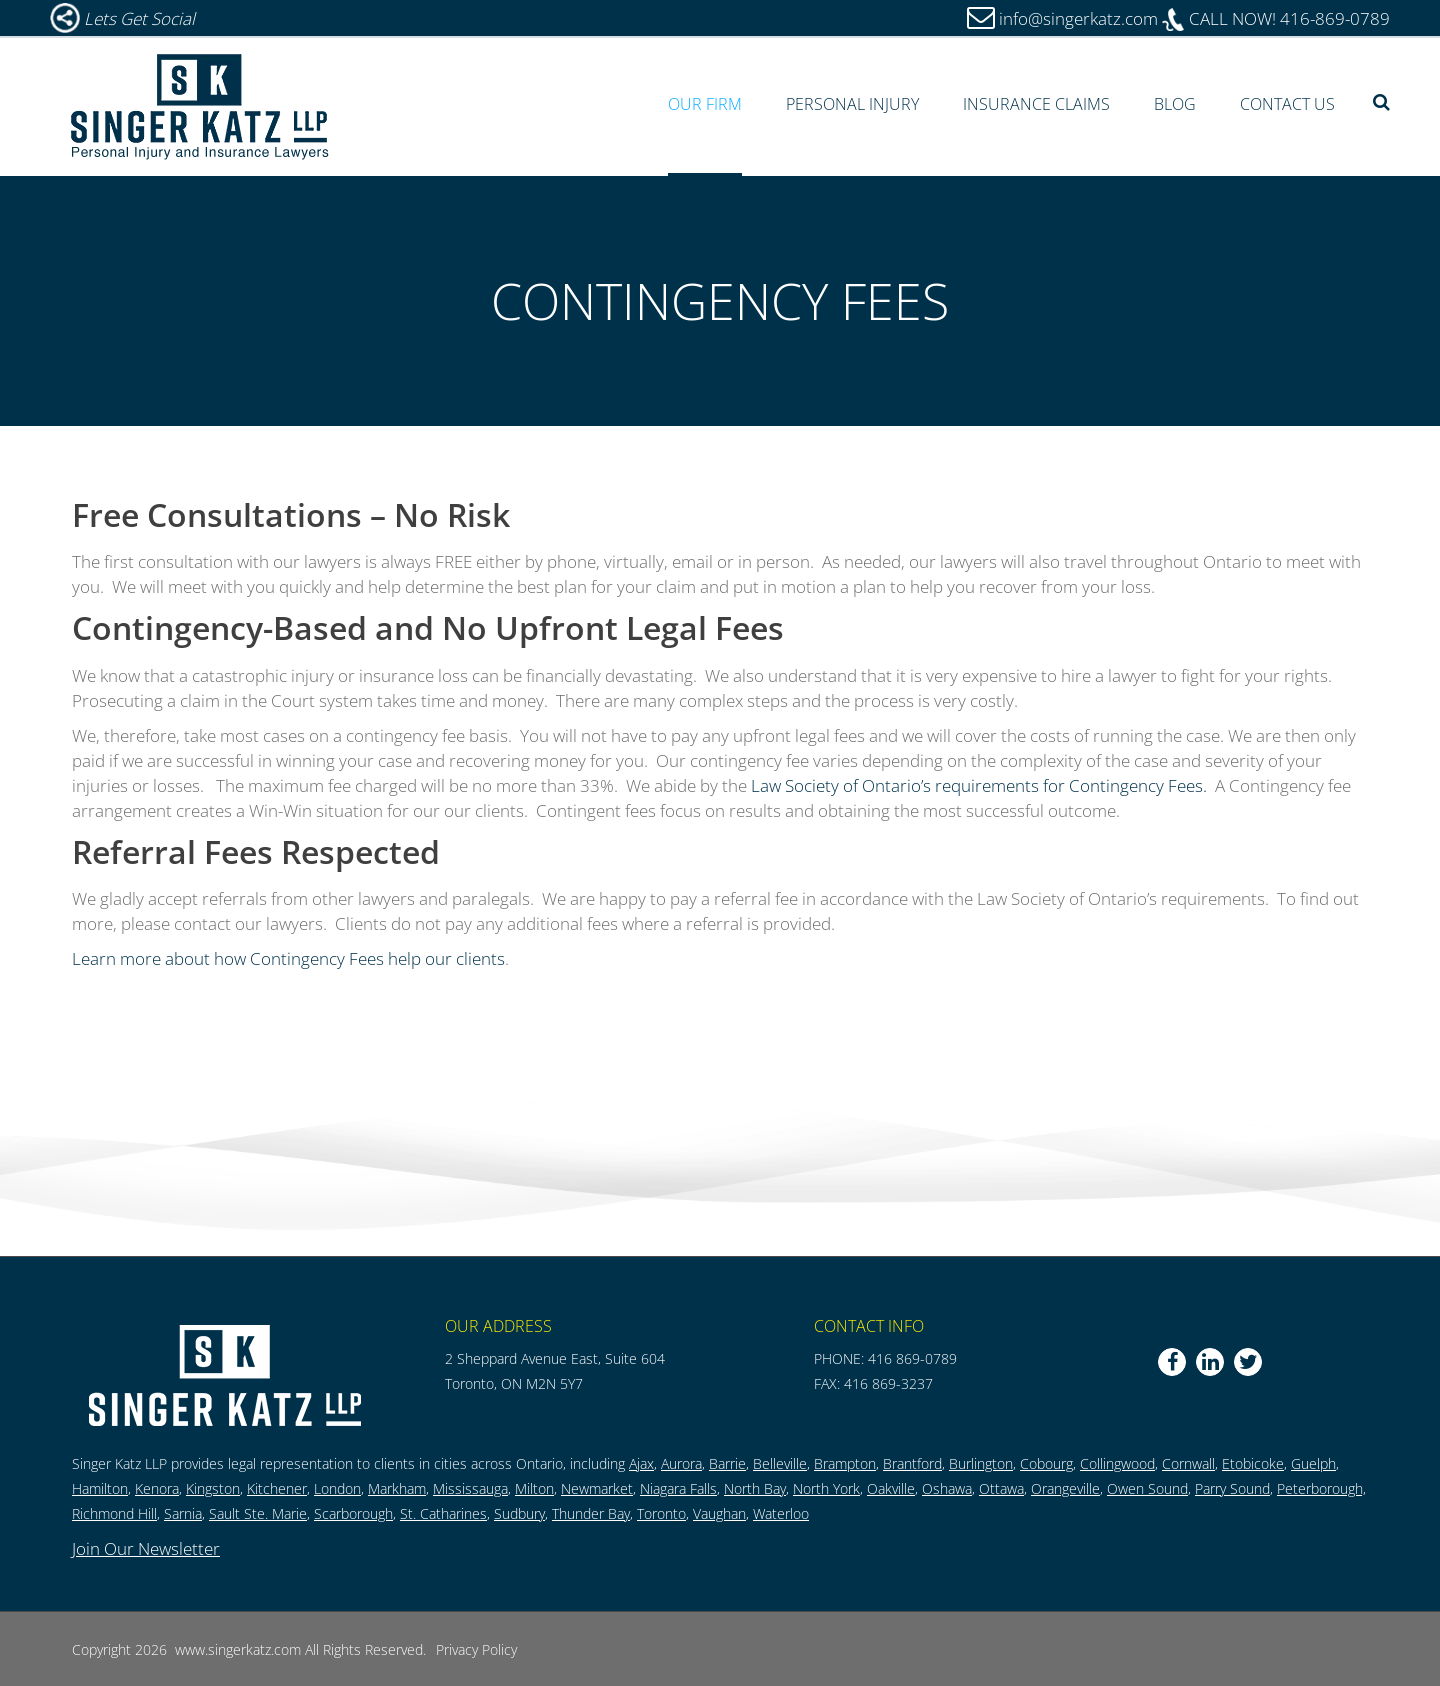  What do you see at coordinates (755, 1488) in the screenshot?
I see `North Bay` at bounding box center [755, 1488].